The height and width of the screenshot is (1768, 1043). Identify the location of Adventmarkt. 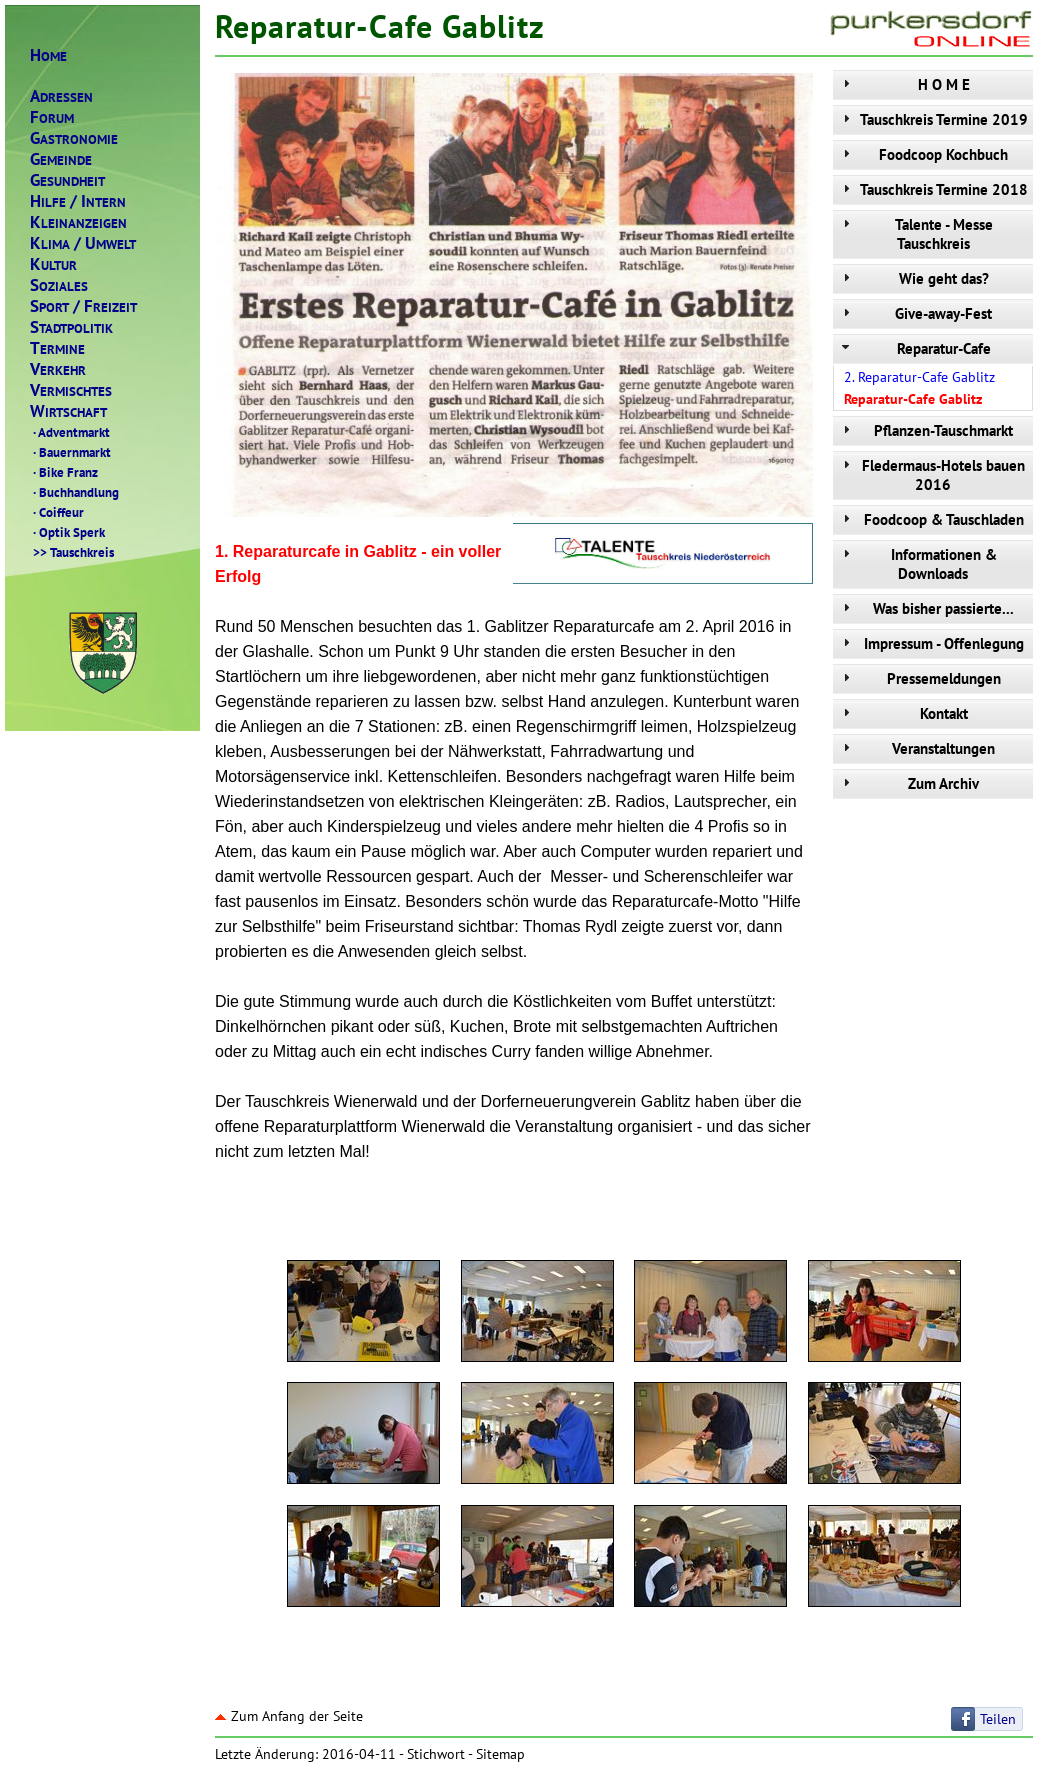
(70, 432).